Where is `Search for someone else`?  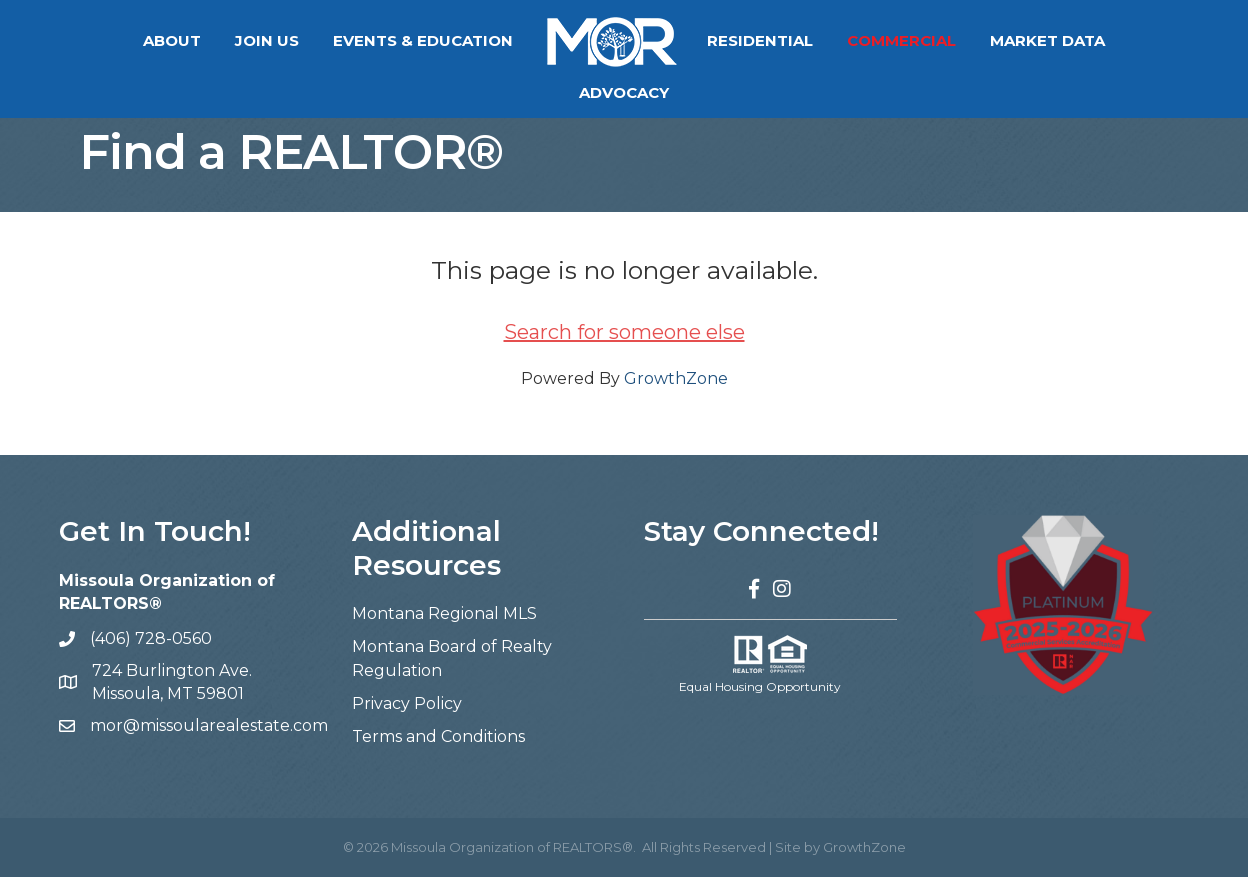 Search for someone else is located at coordinates (624, 332).